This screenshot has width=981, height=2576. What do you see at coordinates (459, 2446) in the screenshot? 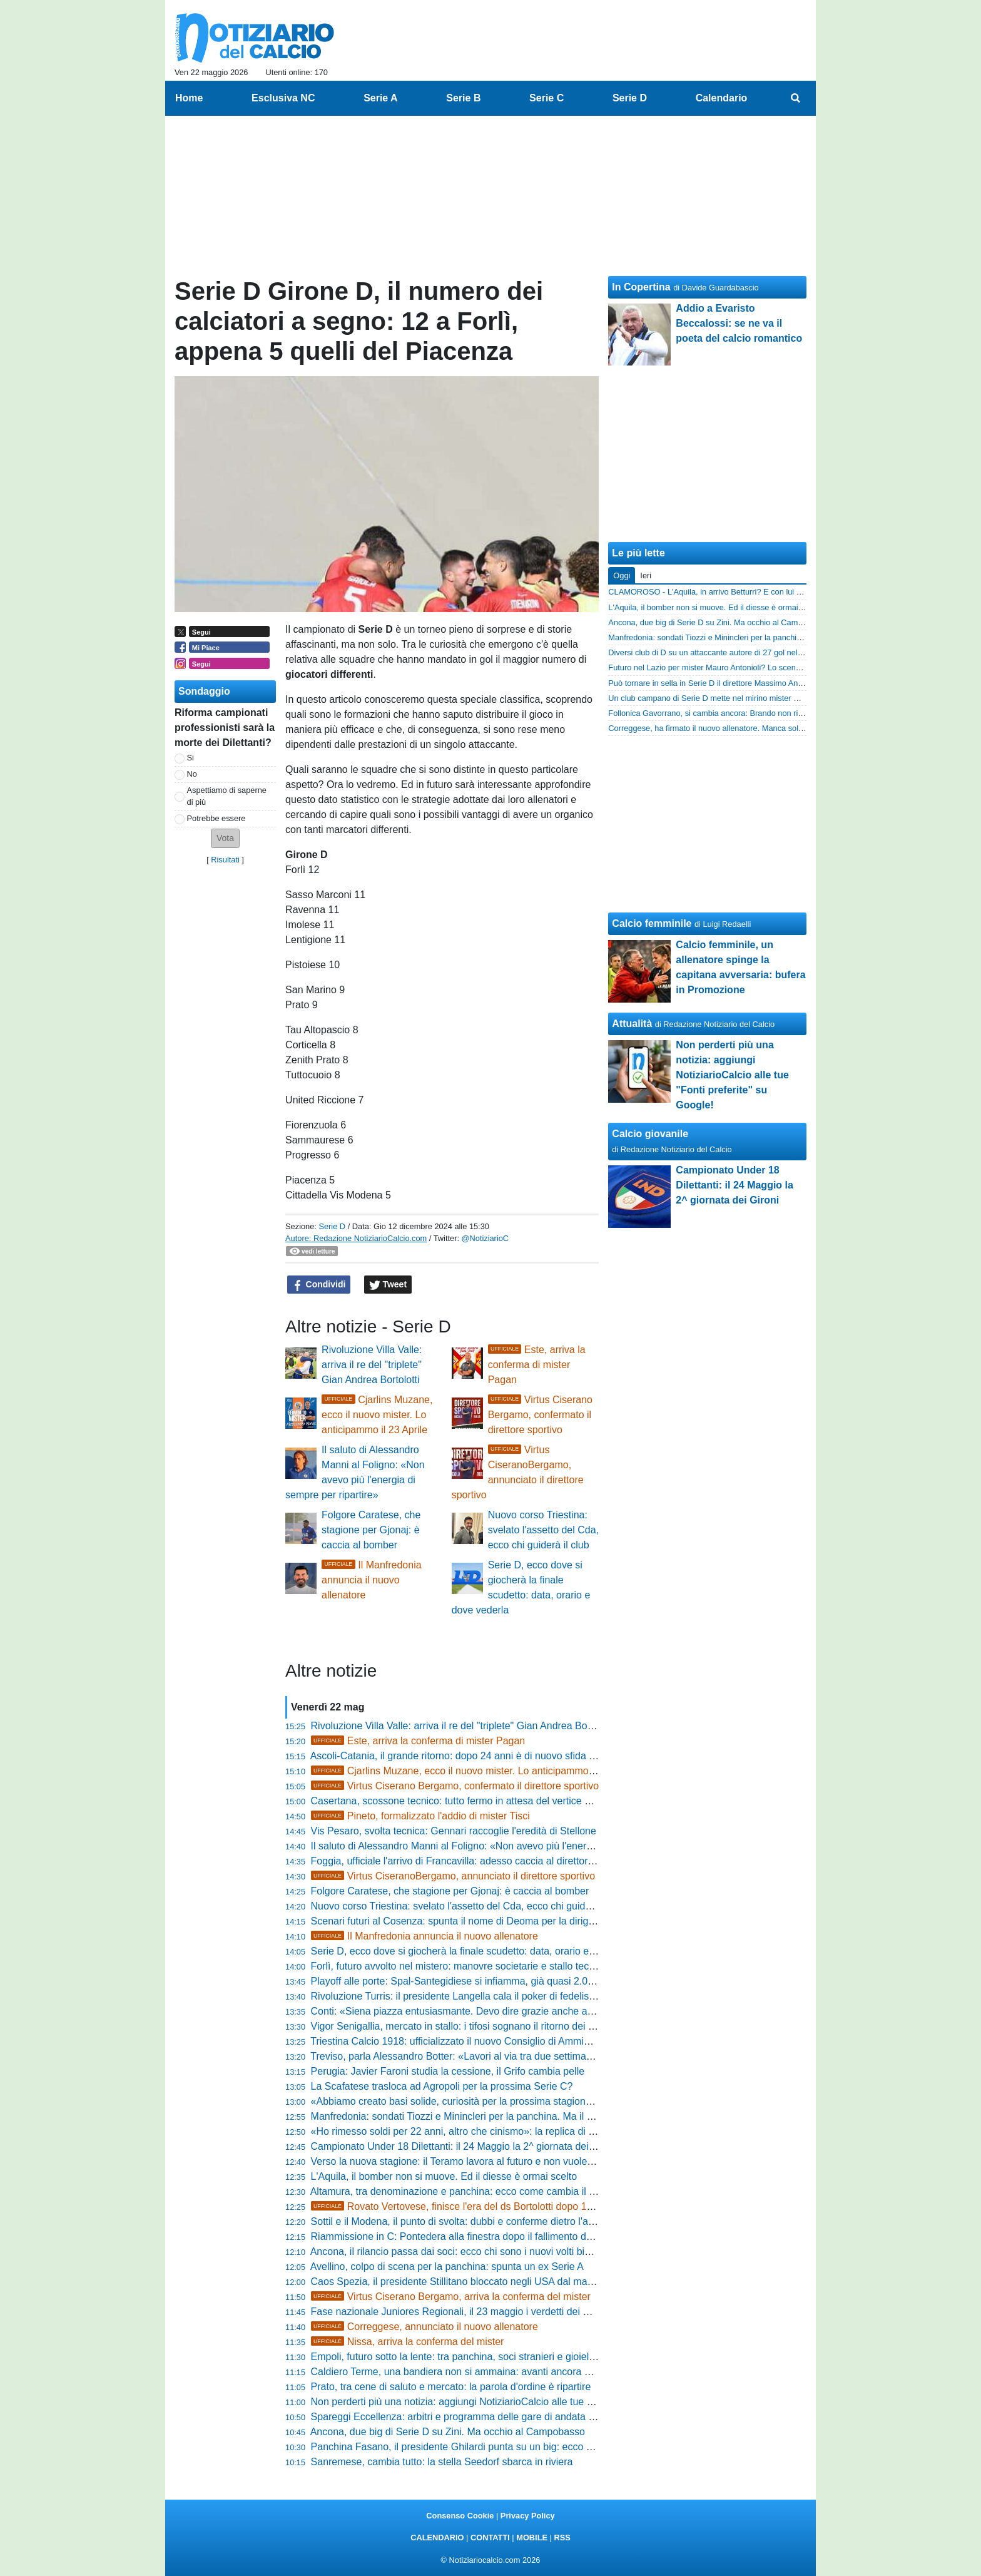
I see `Panchina Fasano, il presidente Ghilardi punta su un big: ecco chi è` at bounding box center [459, 2446].